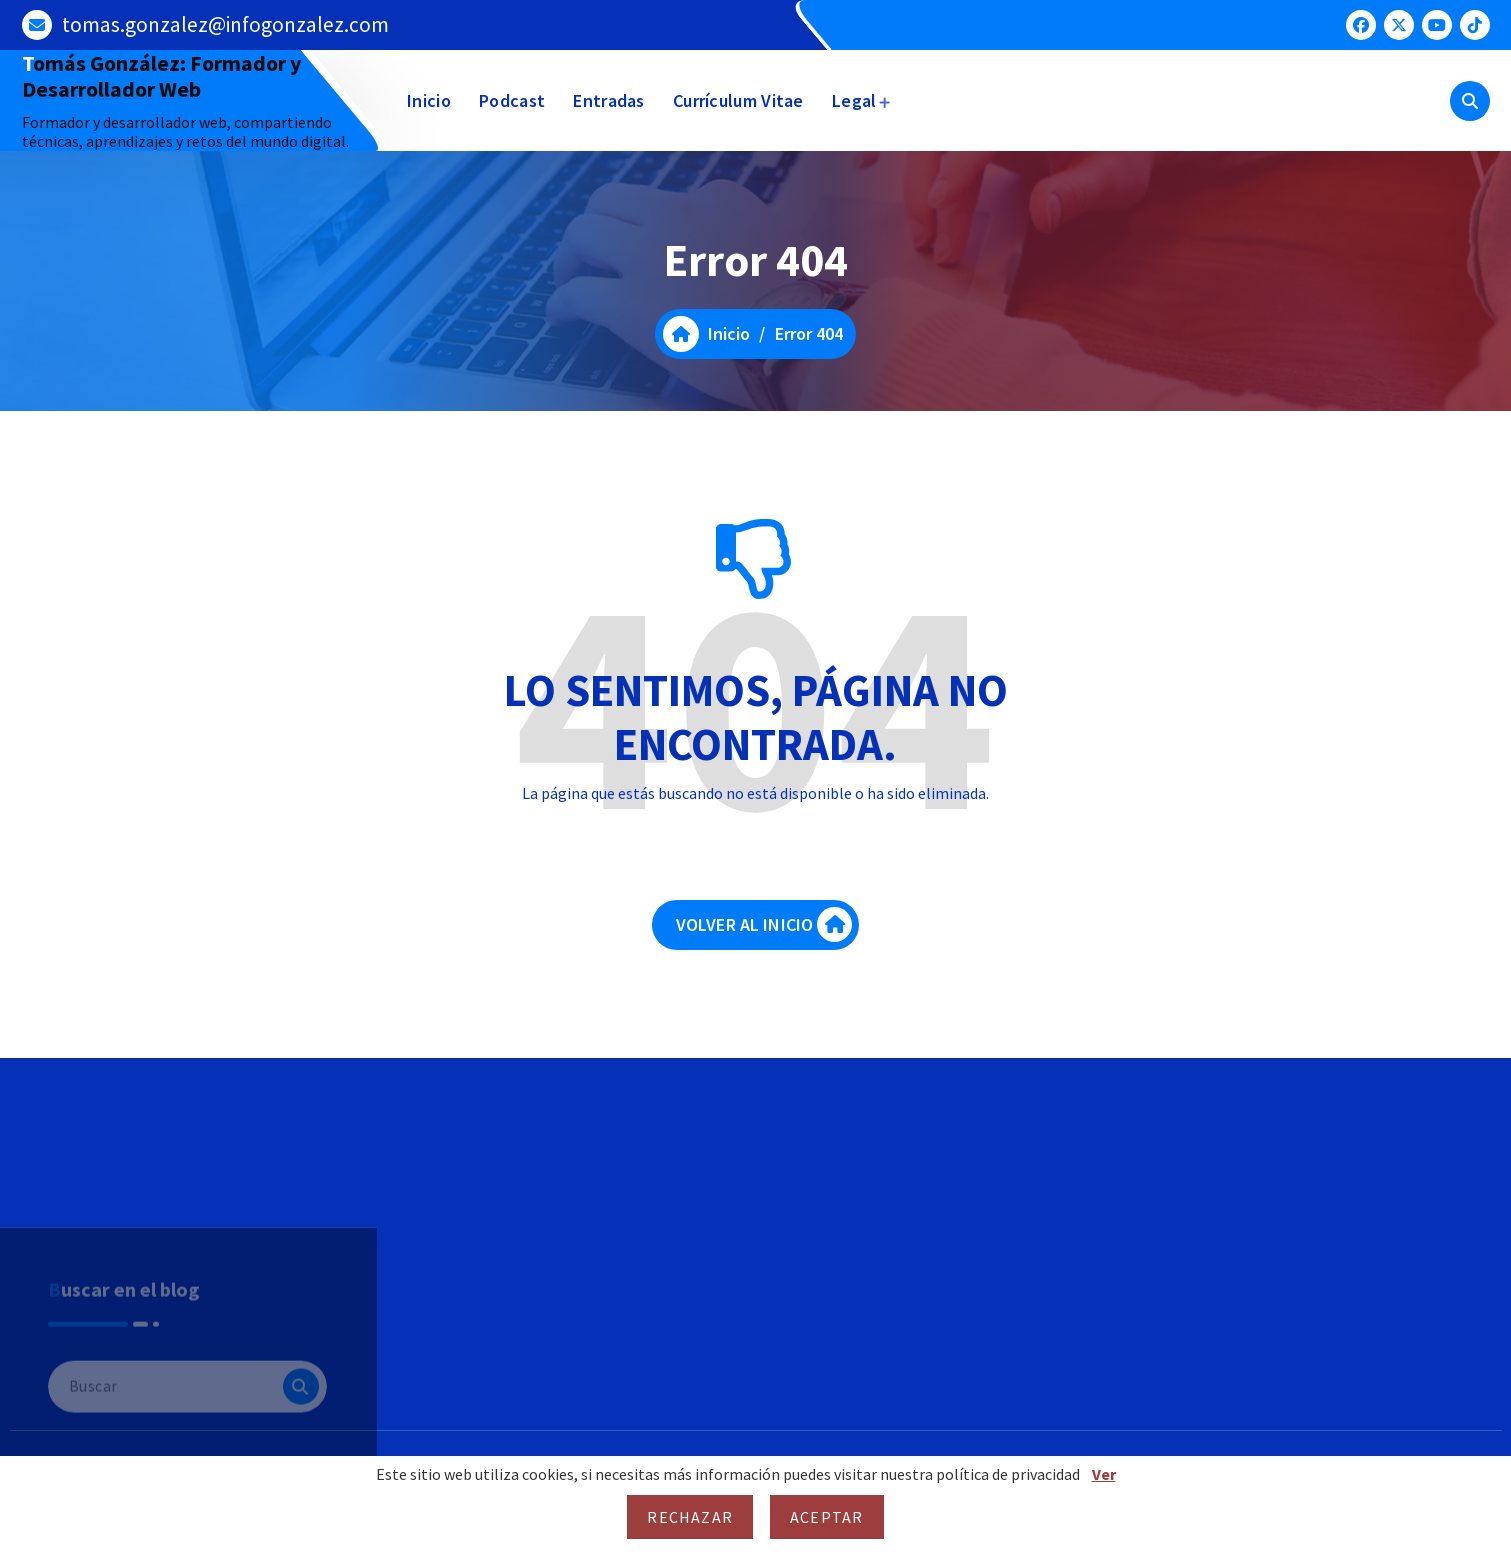 This screenshot has height=1554, width=1511. What do you see at coordinates (608, 100) in the screenshot?
I see `Entradas` at bounding box center [608, 100].